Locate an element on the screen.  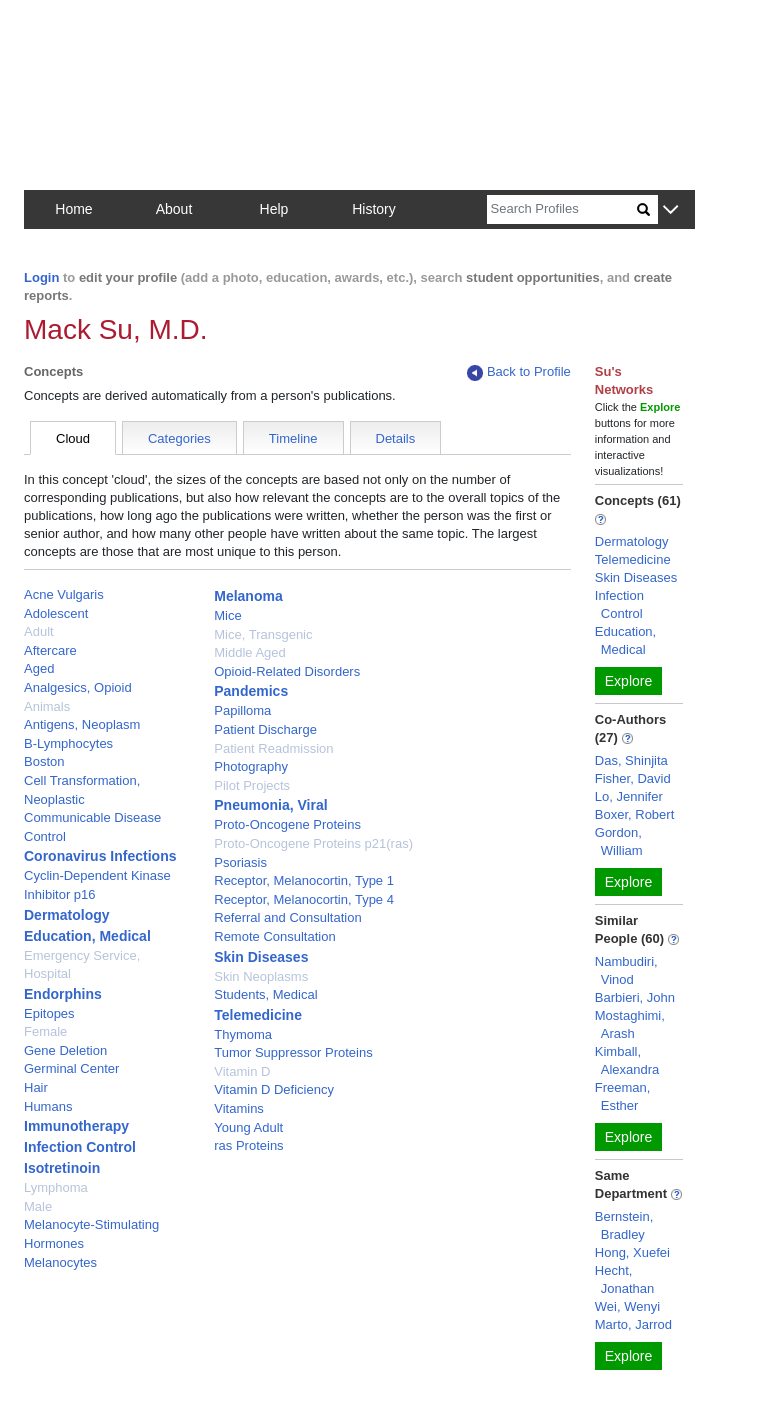
Barbieri, John is located at coordinates (635, 997).